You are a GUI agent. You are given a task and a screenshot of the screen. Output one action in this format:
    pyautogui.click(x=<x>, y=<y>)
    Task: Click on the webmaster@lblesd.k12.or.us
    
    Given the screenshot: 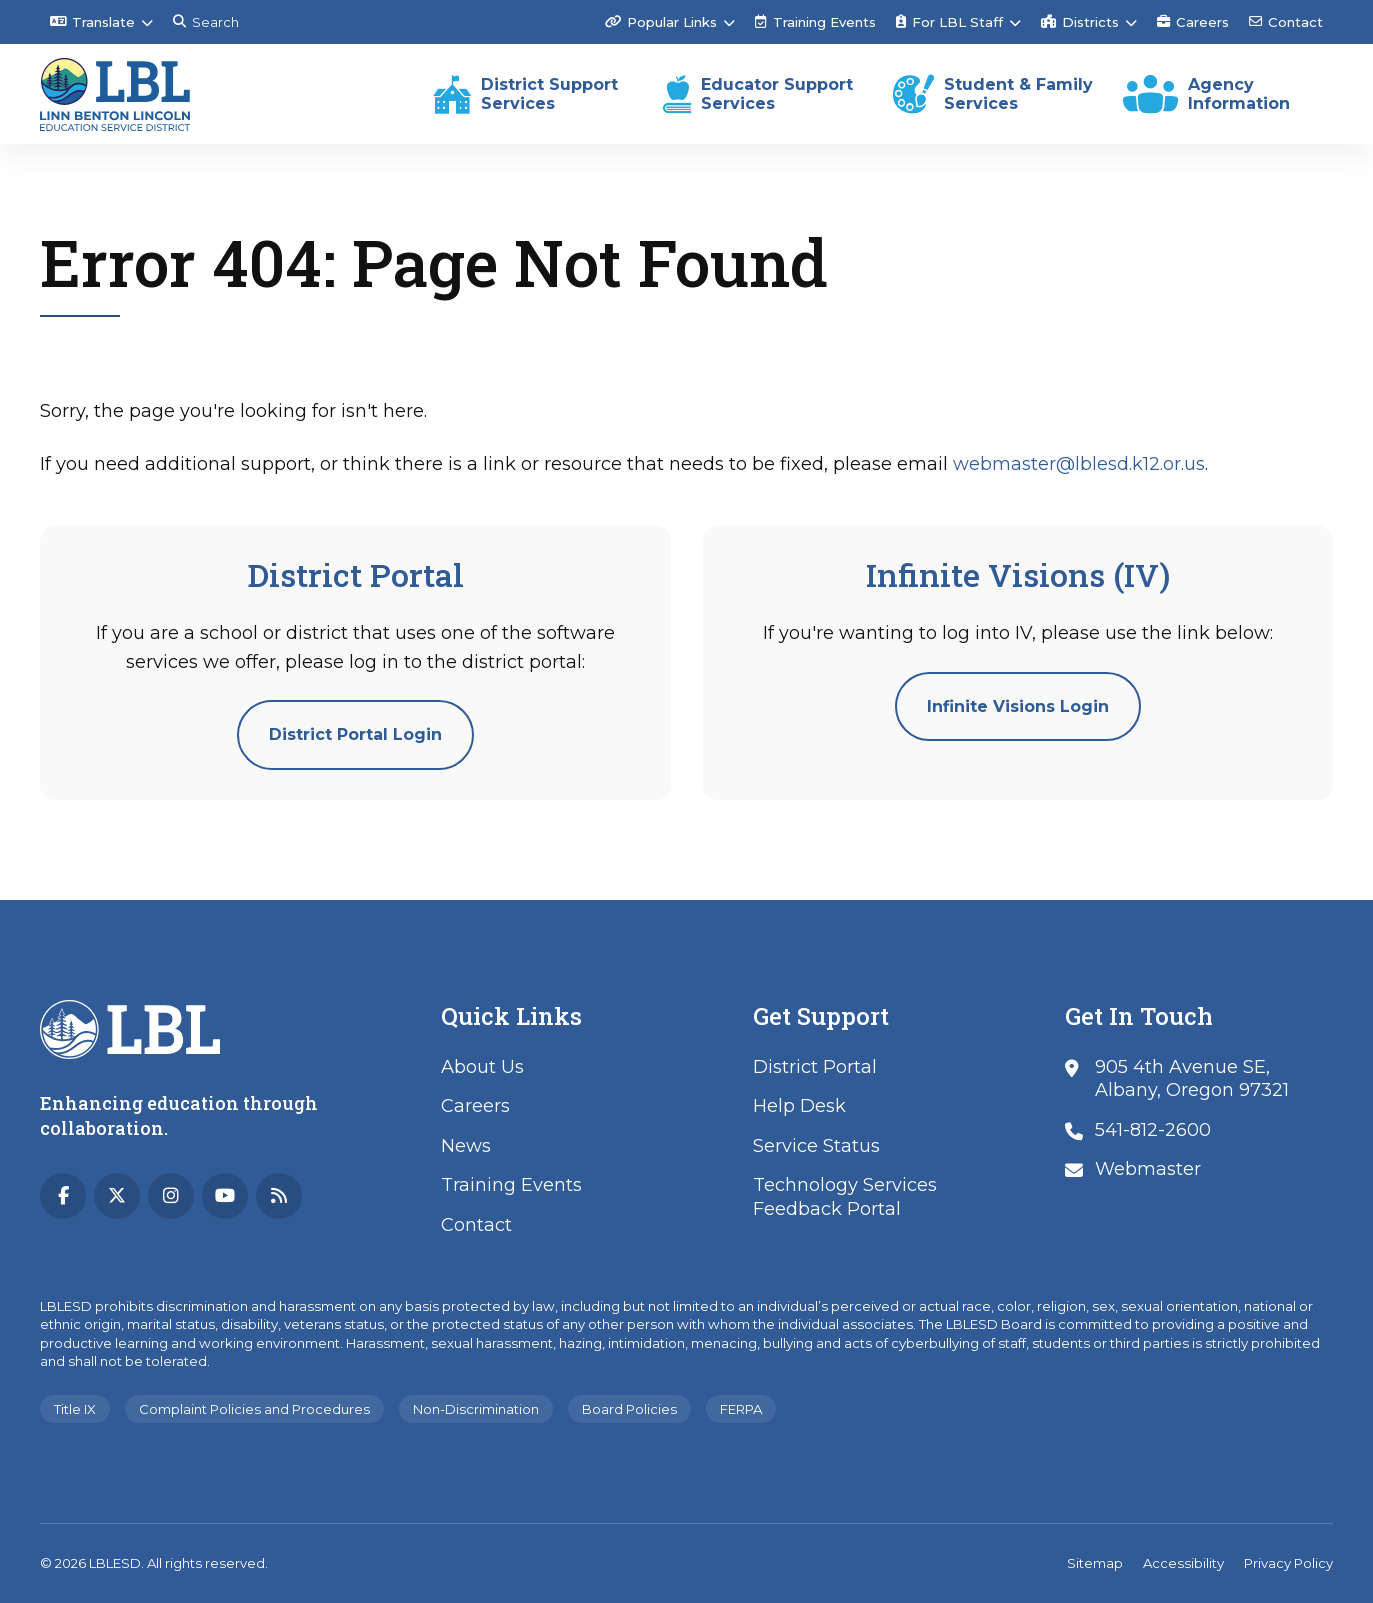 What is the action you would take?
    pyautogui.click(x=1079, y=464)
    